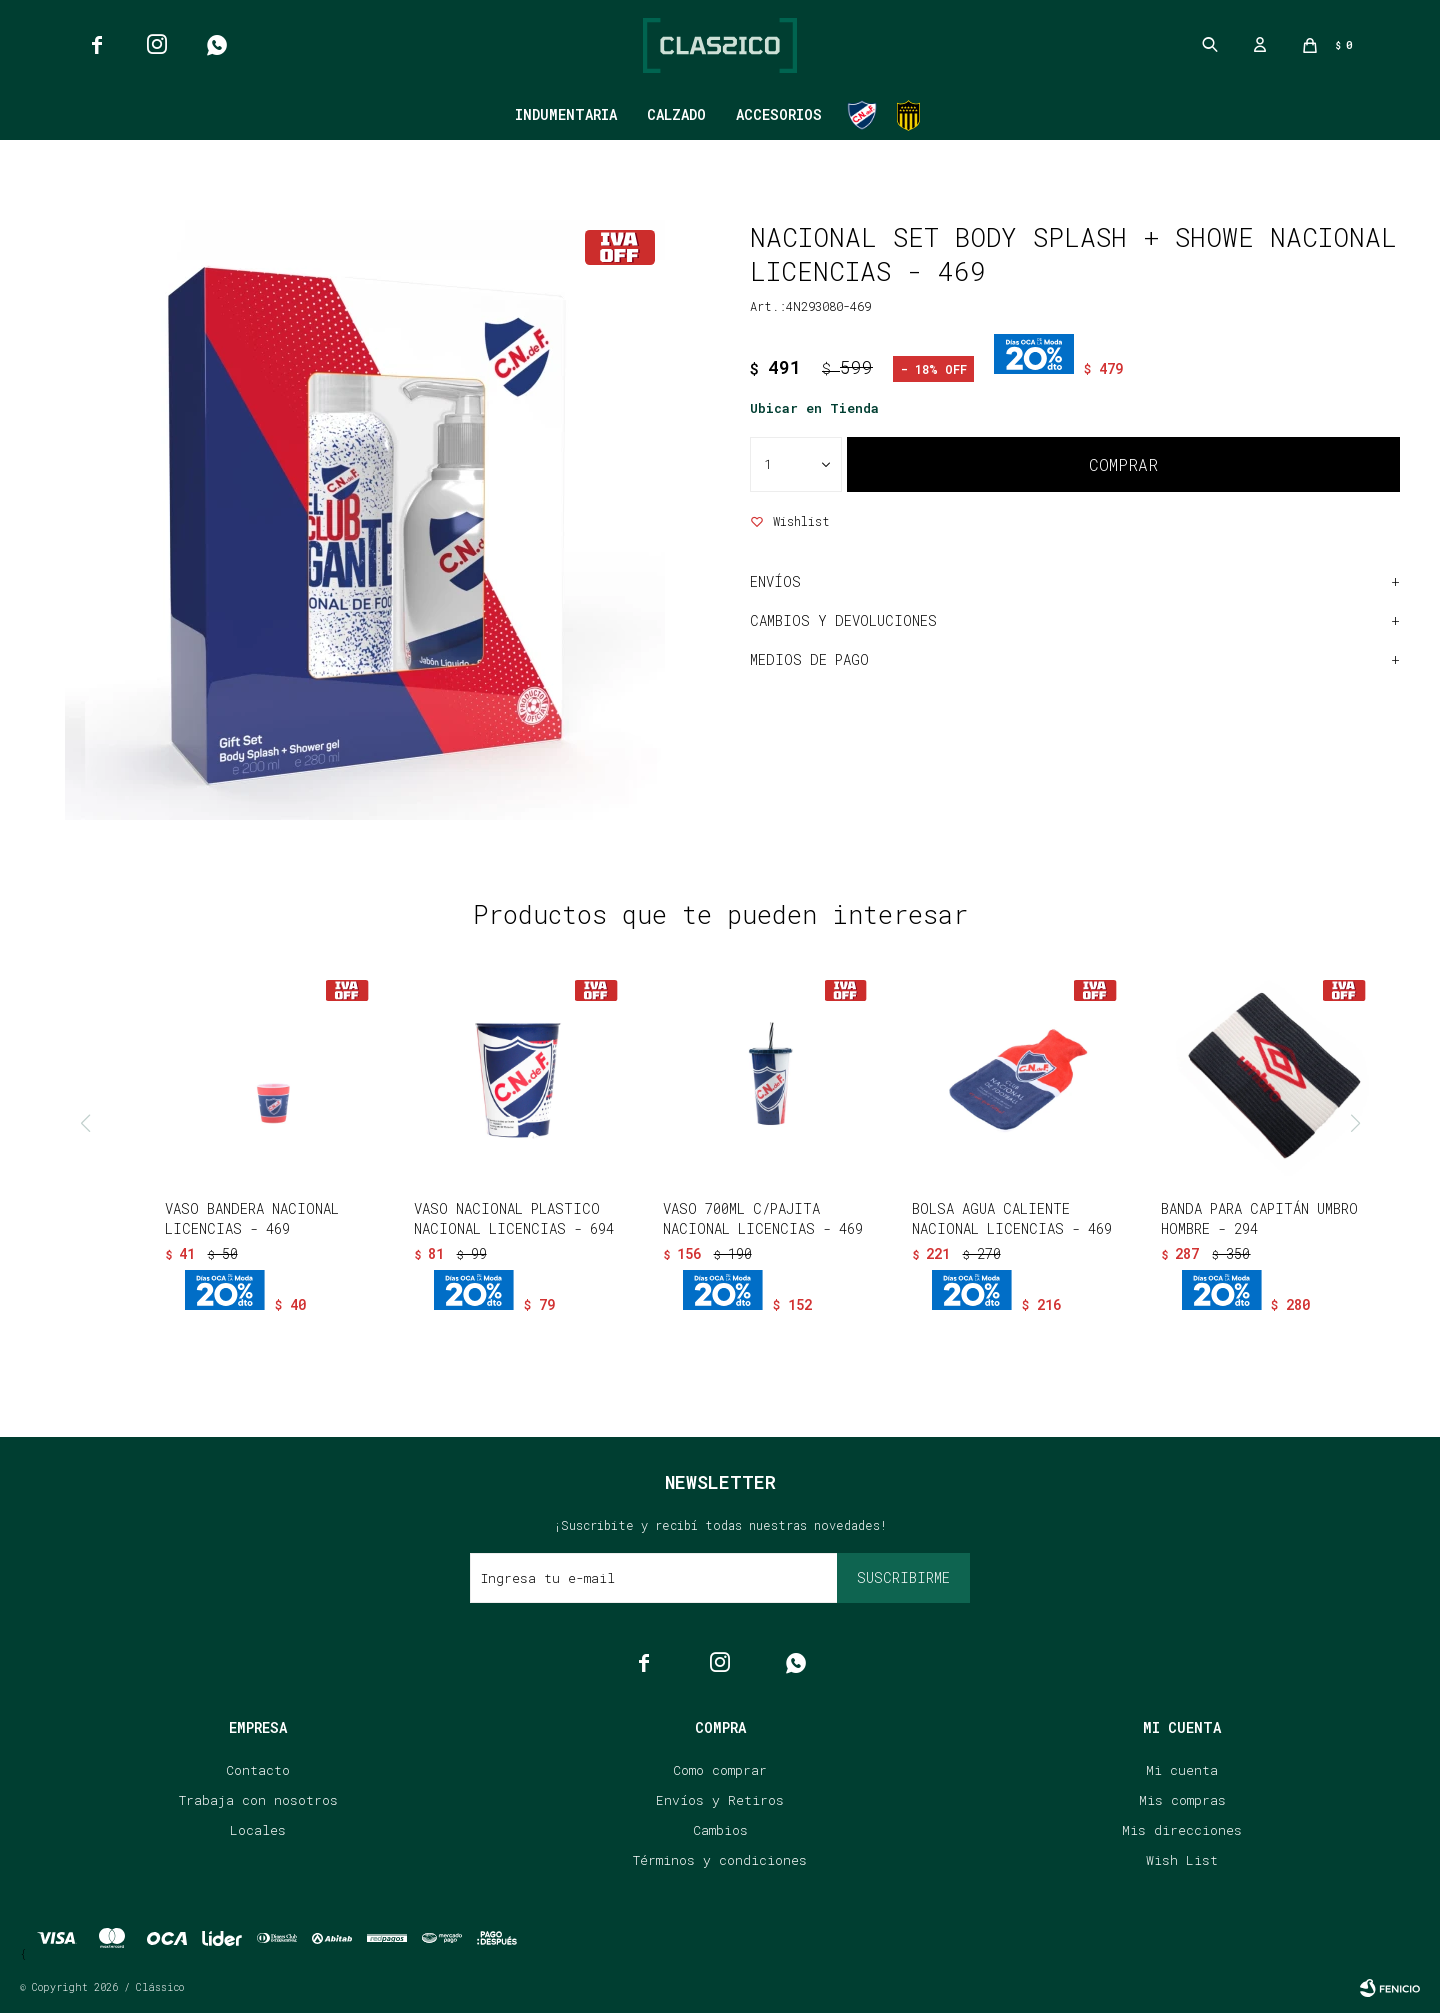 The width and height of the screenshot is (1440, 2013). I want to click on Contacto, so click(258, 1770).